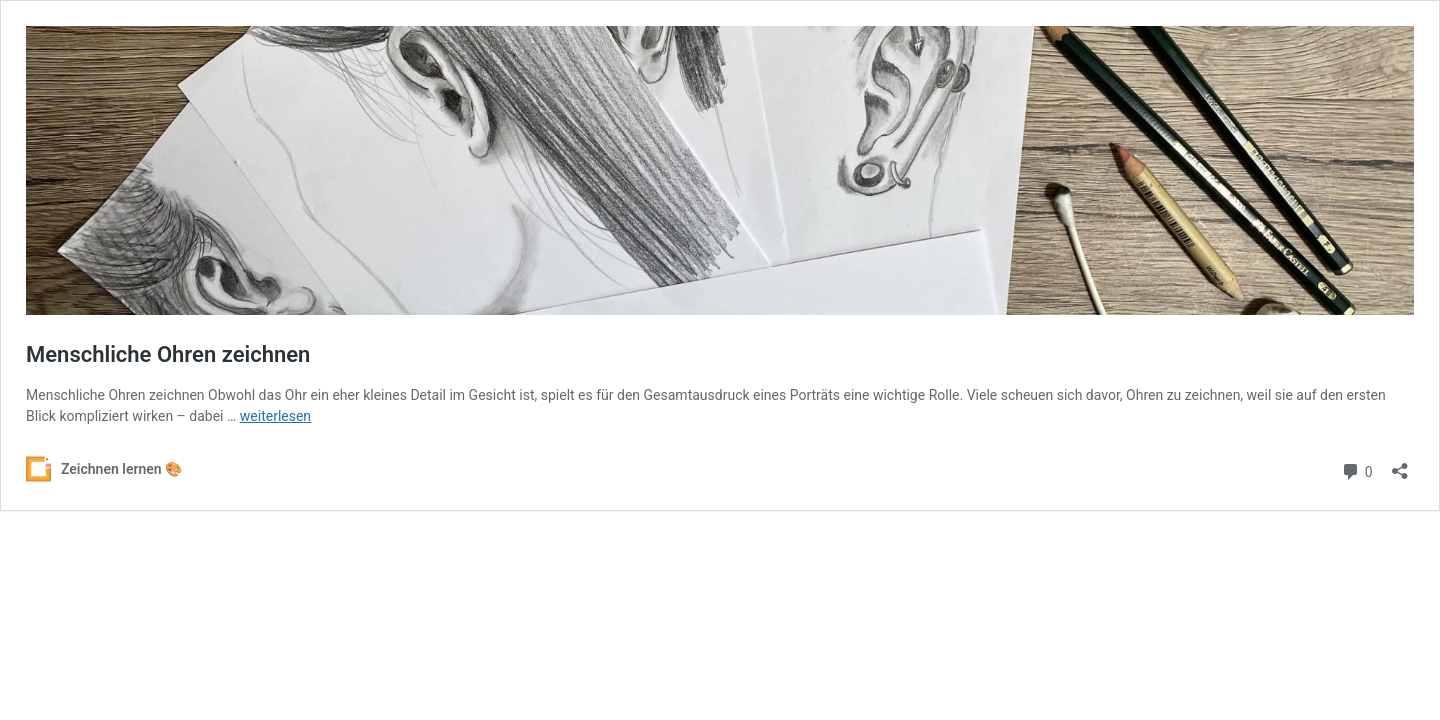 The width and height of the screenshot is (1440, 720). Describe the element at coordinates (275, 416) in the screenshot. I see `weiterlesen` at that location.